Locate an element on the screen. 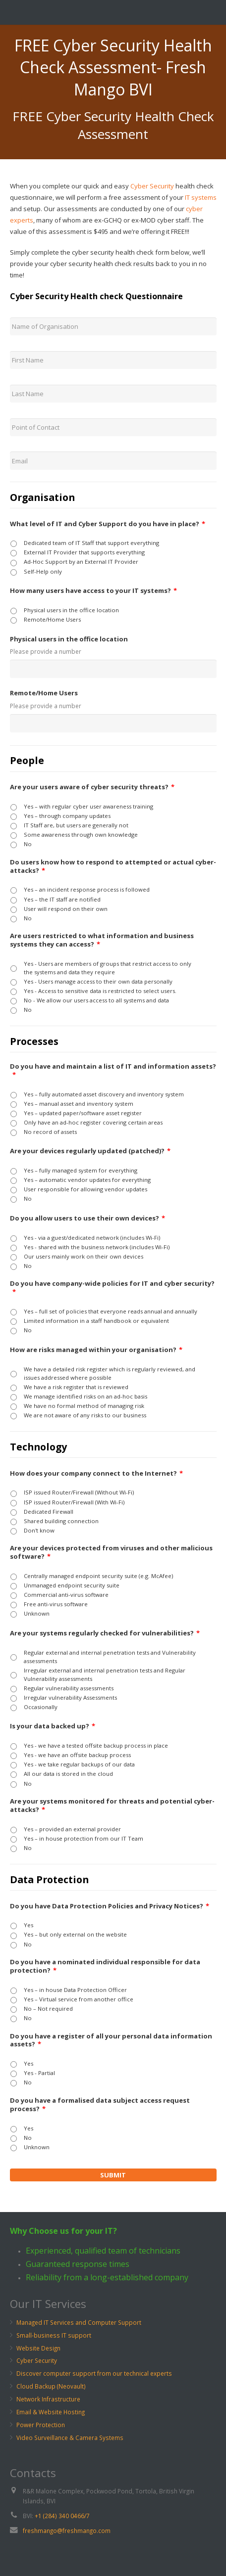  ISP issued Router/Firewall (With Wi-Fi) is located at coordinates (74, 1502).